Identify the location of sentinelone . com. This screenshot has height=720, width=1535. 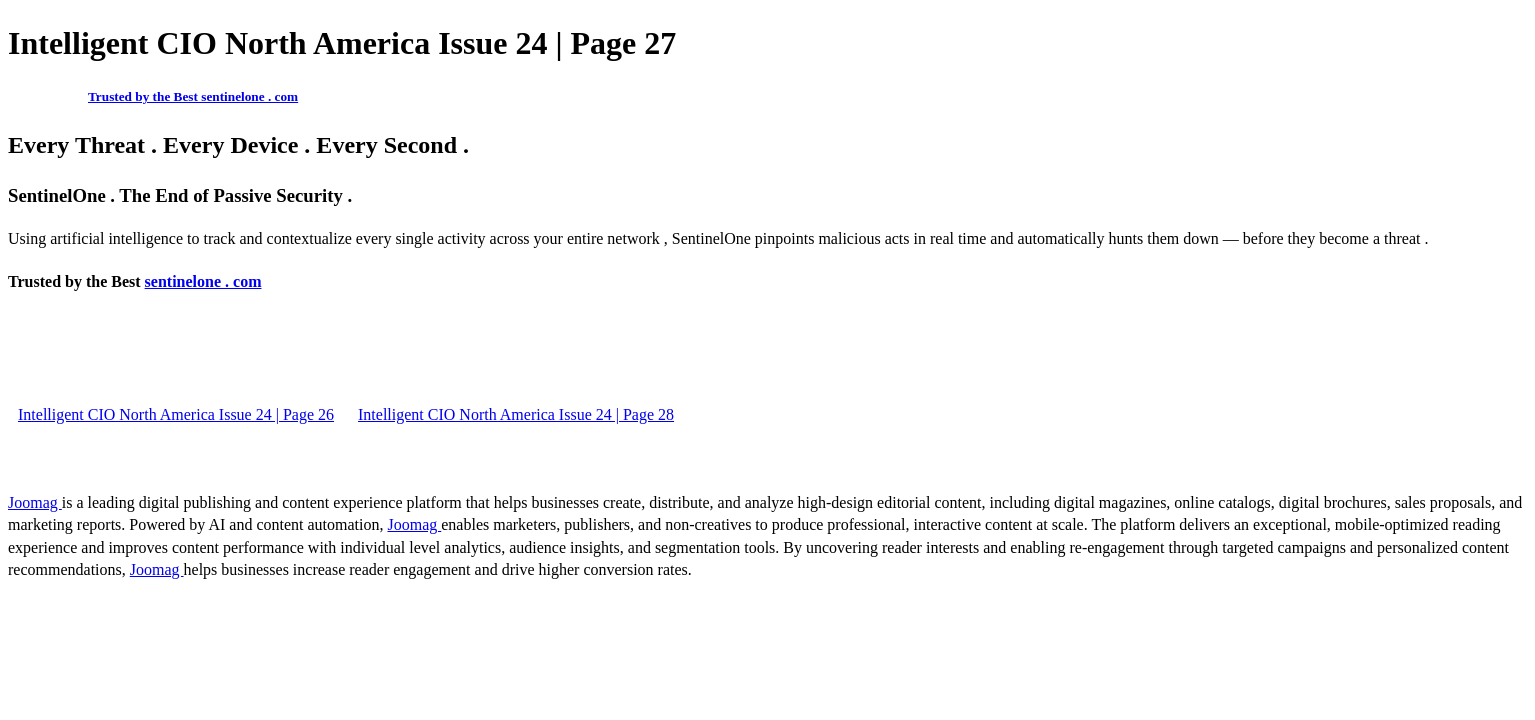
(203, 281).